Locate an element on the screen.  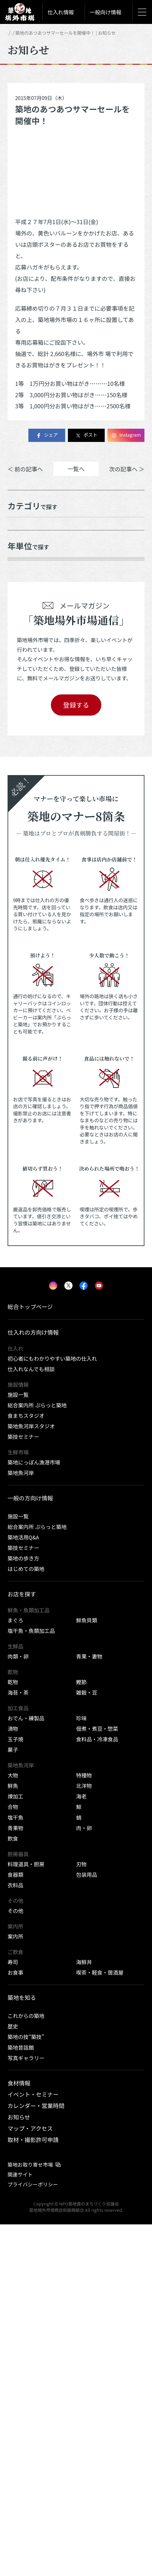
珍味 is located at coordinates (81, 2069).